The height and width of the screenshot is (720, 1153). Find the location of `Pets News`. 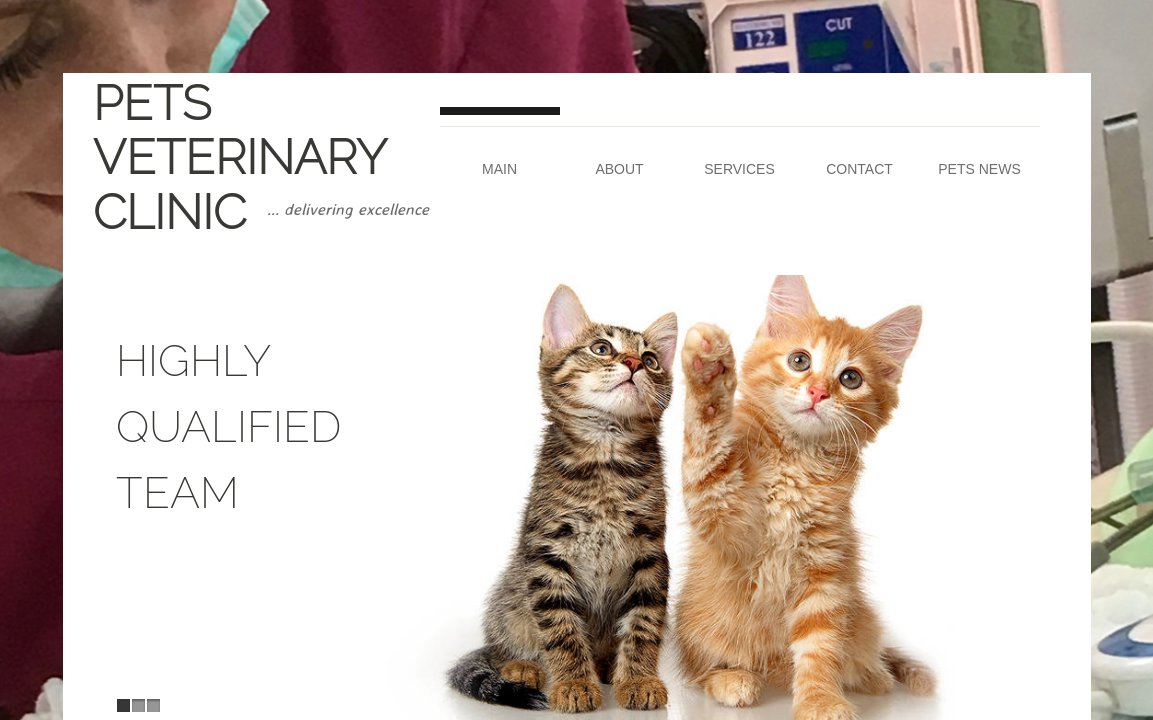

Pets News is located at coordinates (979, 169).